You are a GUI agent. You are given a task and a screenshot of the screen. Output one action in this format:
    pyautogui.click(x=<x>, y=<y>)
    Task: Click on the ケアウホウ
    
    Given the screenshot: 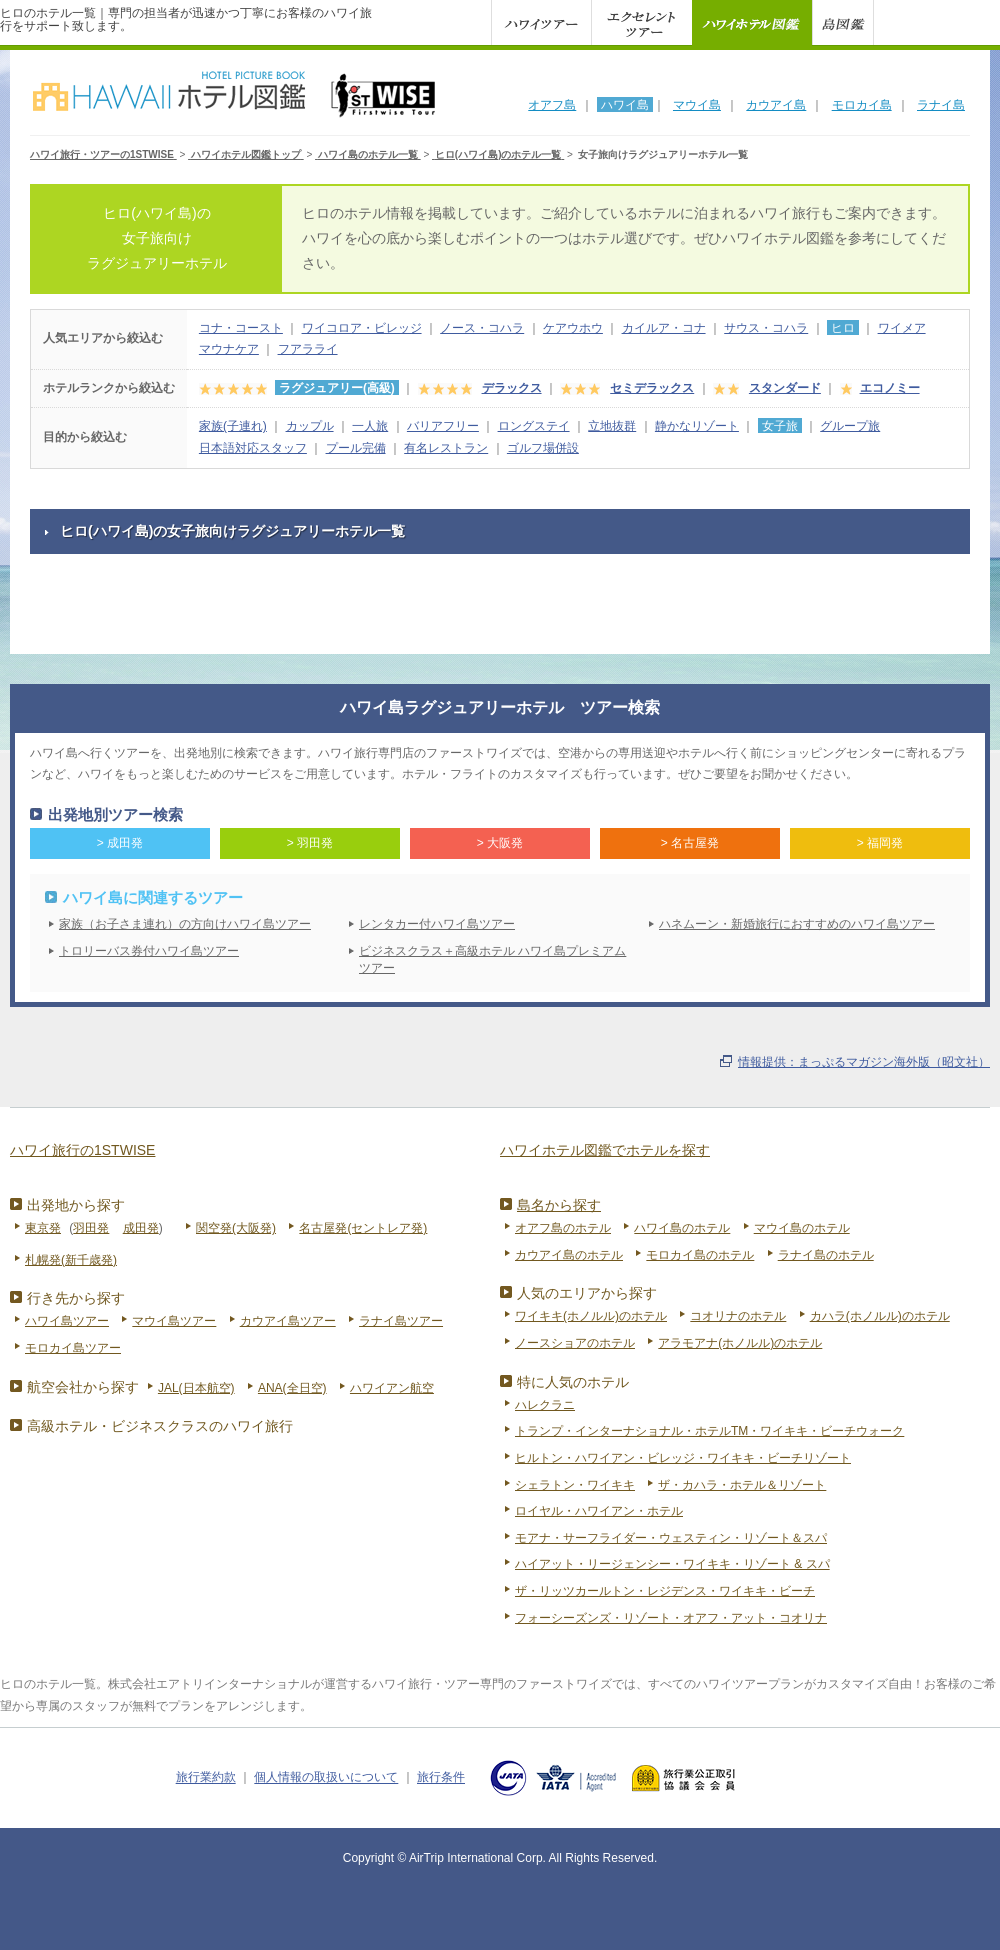 What is the action you would take?
    pyautogui.click(x=573, y=328)
    